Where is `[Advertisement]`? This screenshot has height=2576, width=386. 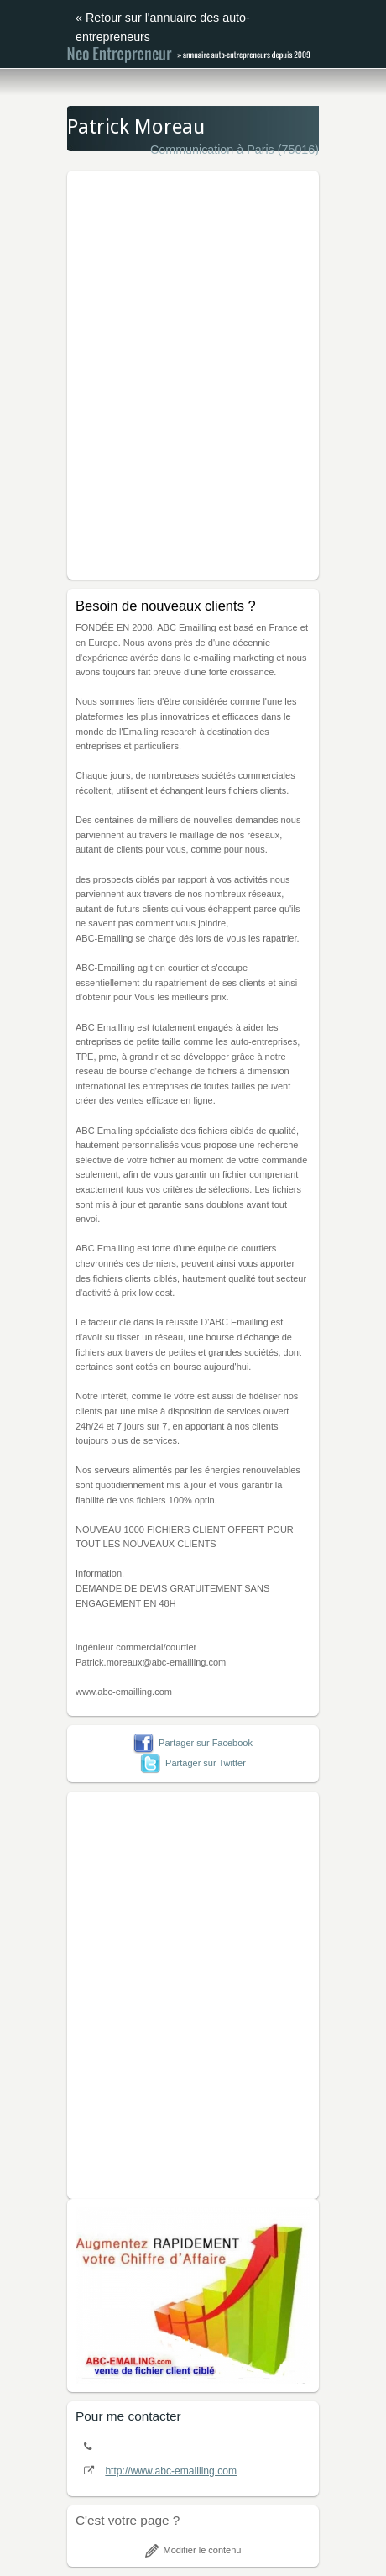 [Advertisement] is located at coordinates (193, 372).